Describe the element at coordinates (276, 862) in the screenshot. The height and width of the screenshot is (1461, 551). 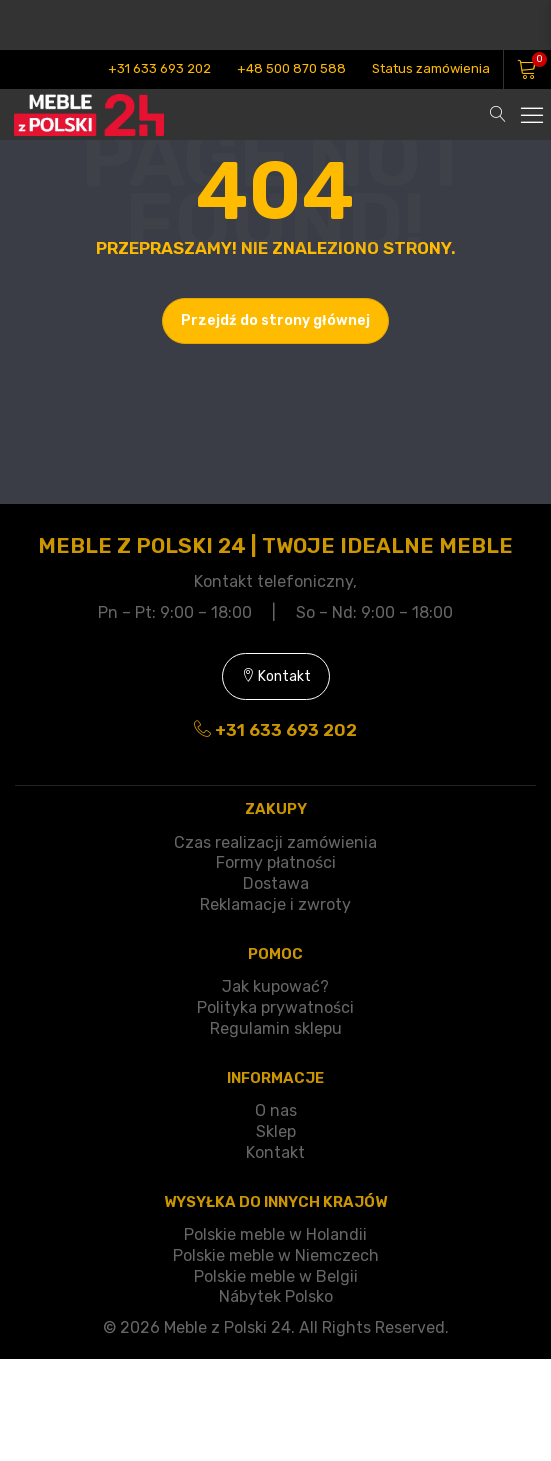
I see `Formy płatności` at that location.